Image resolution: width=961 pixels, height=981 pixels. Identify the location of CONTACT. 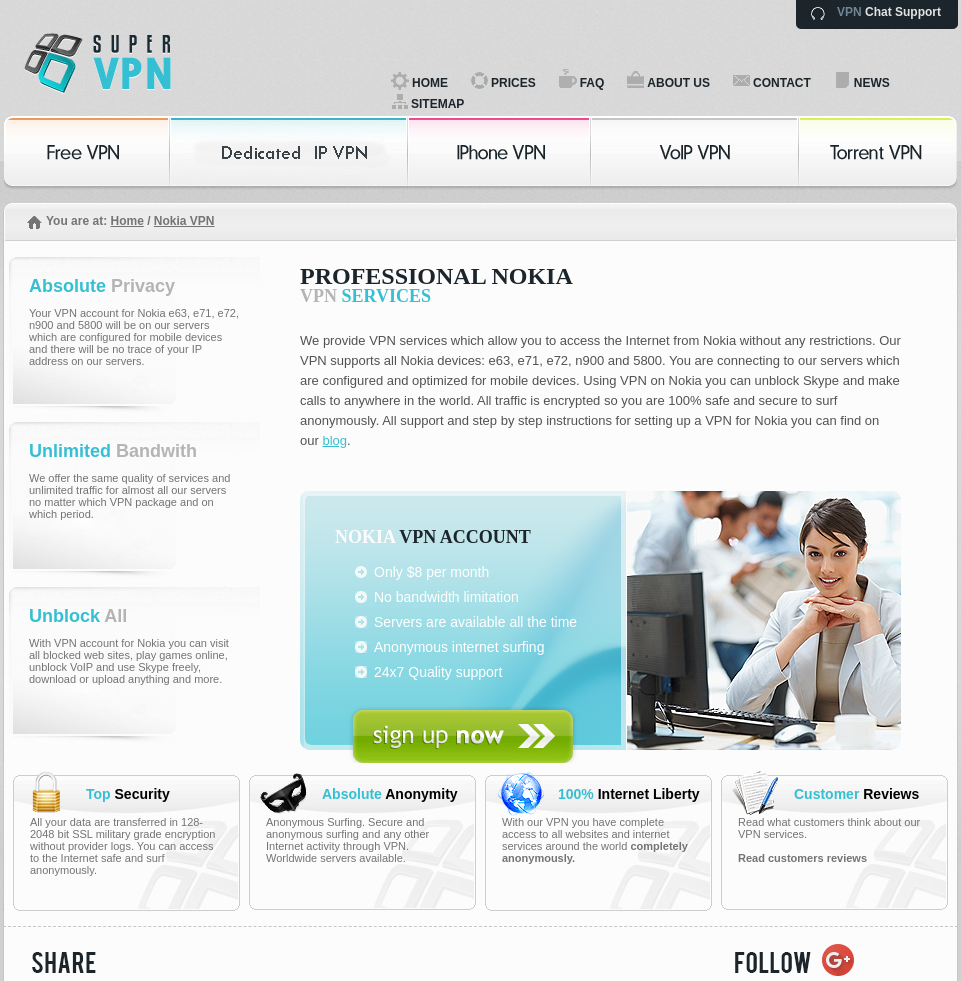
(782, 83).